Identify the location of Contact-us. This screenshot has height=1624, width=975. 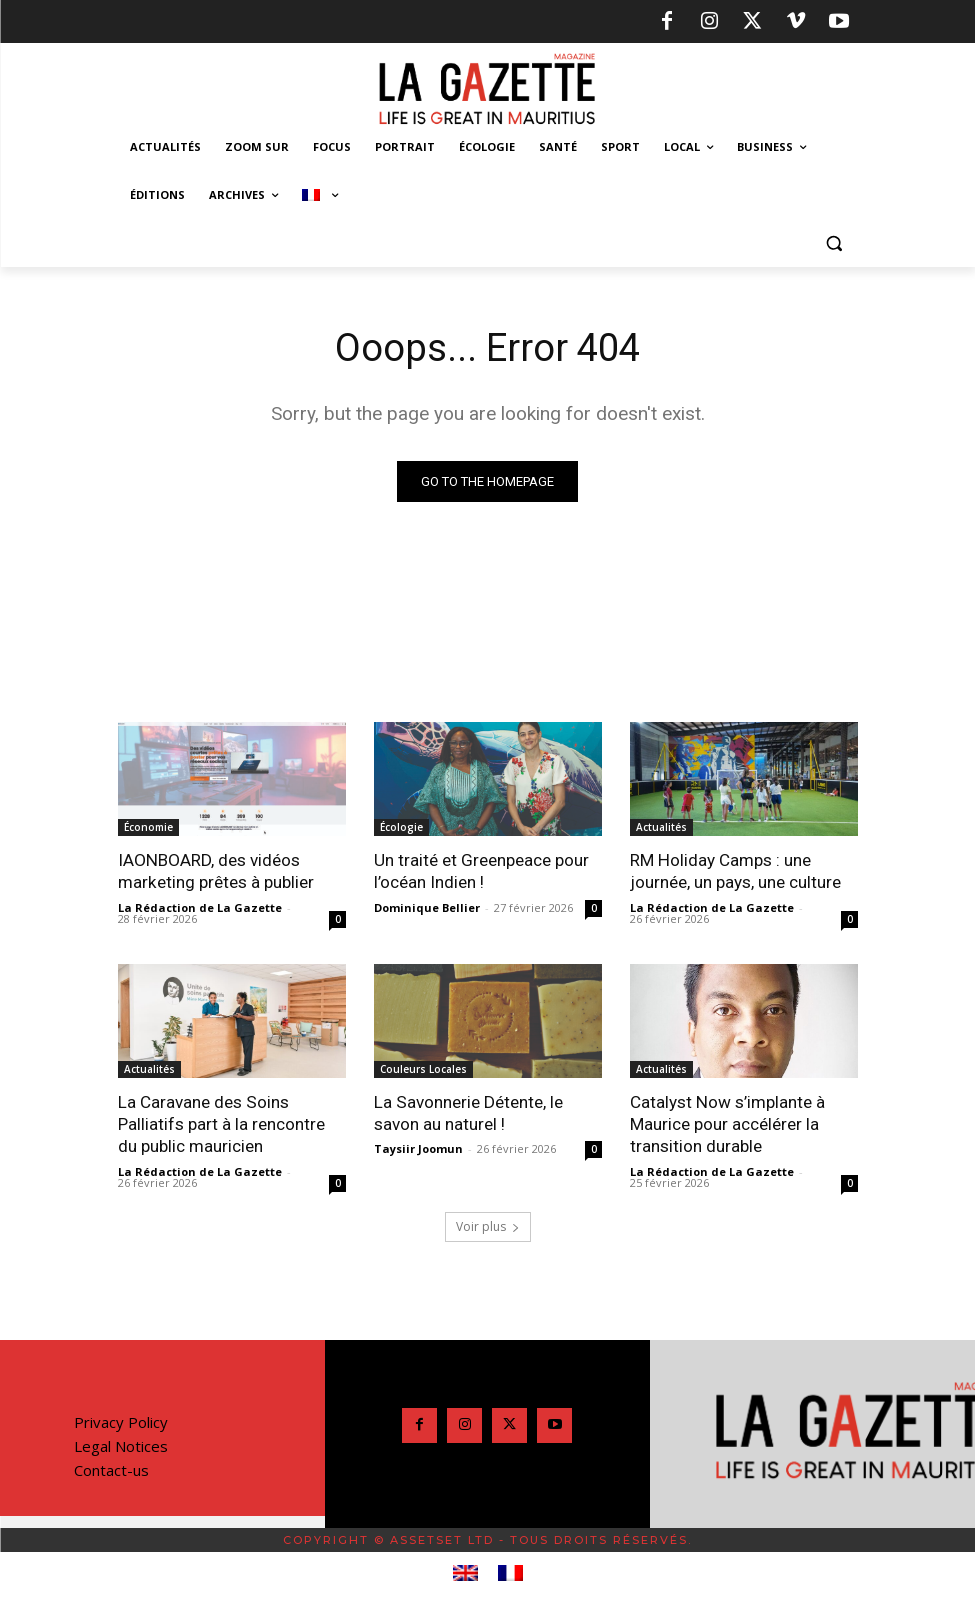
(111, 1469).